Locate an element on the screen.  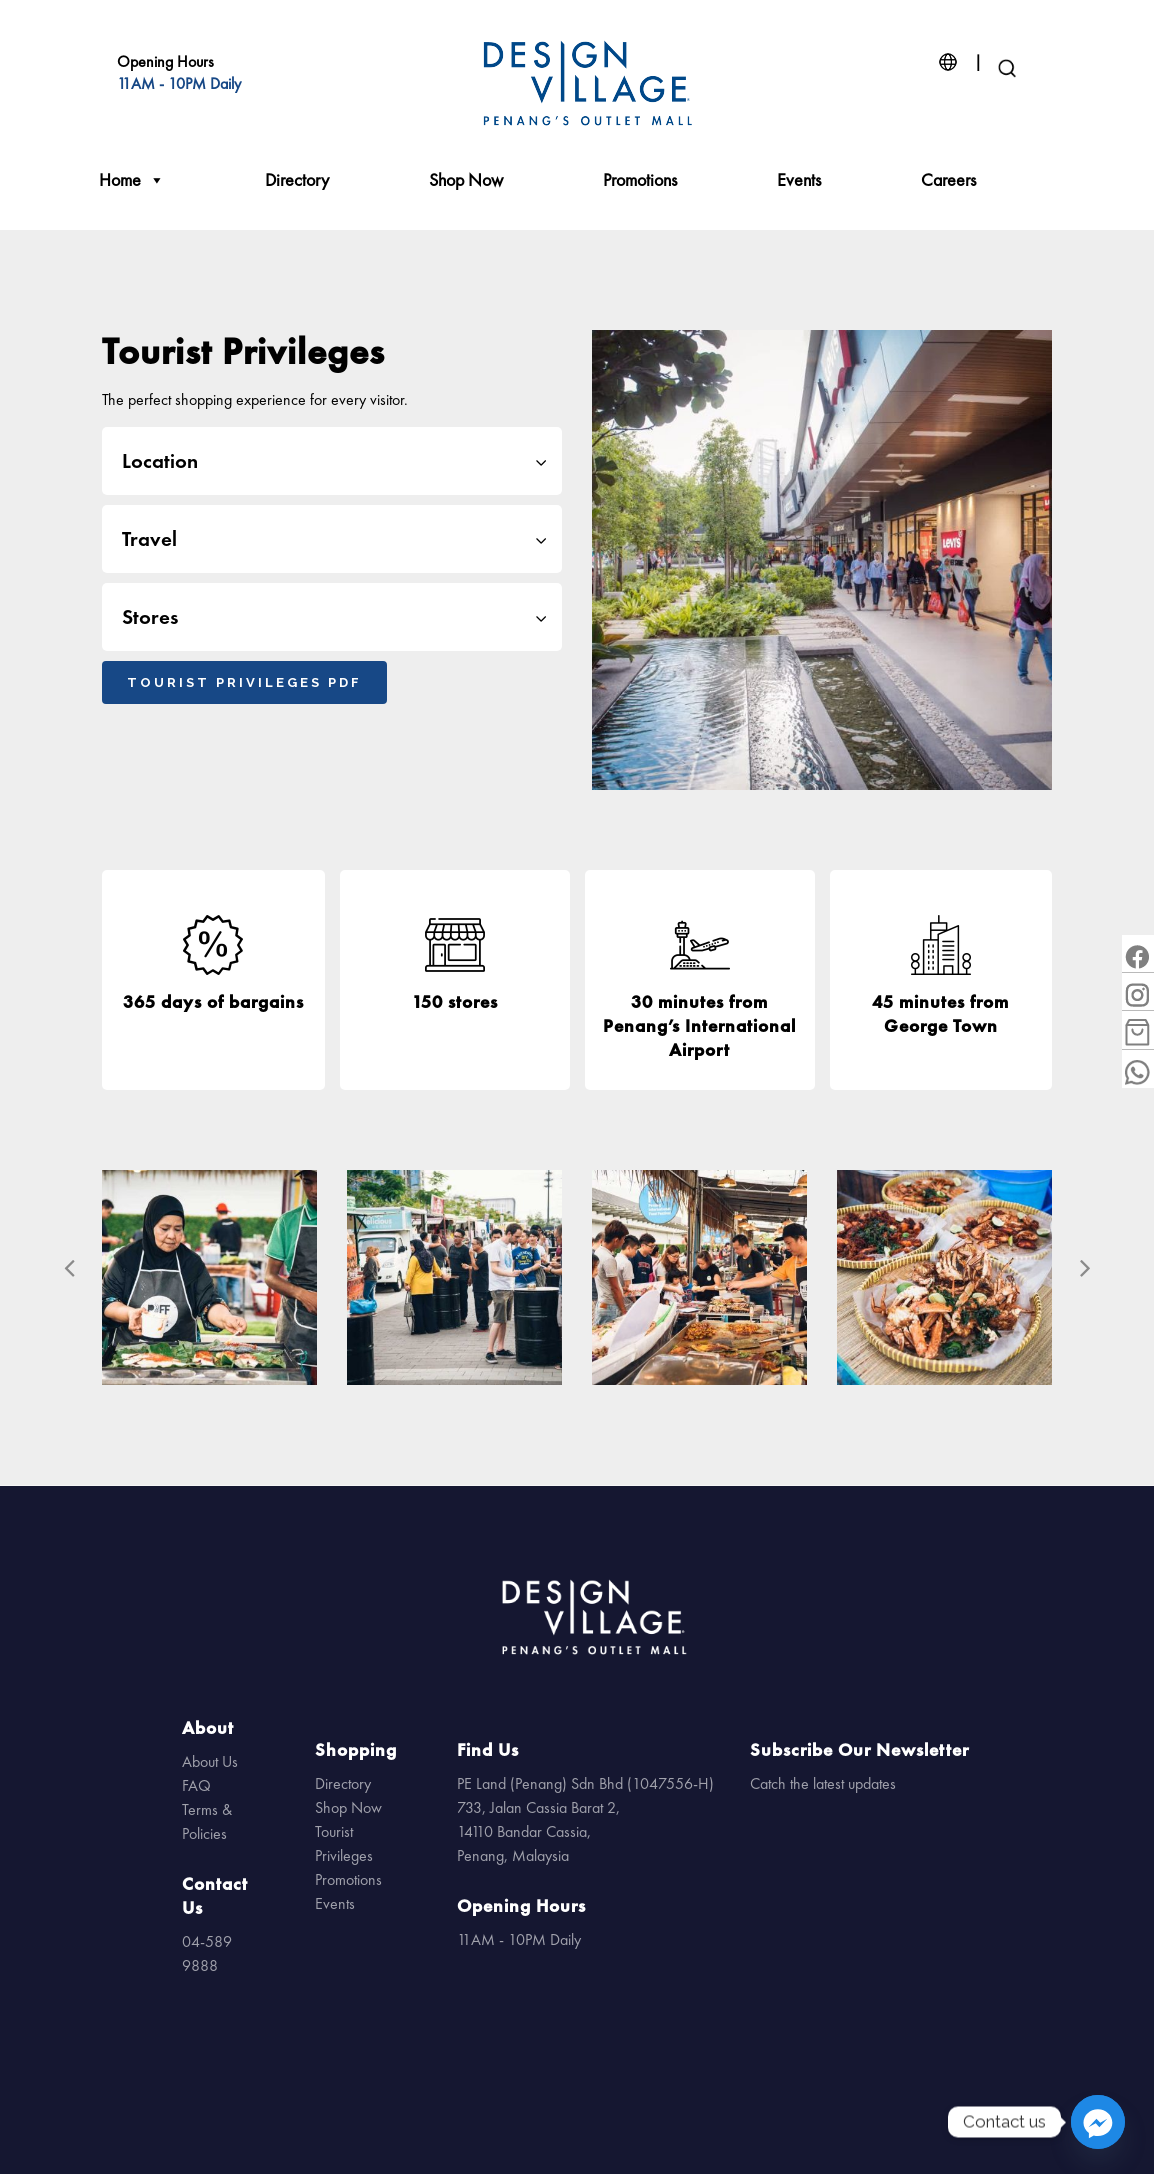
Events is located at coordinates (799, 179).